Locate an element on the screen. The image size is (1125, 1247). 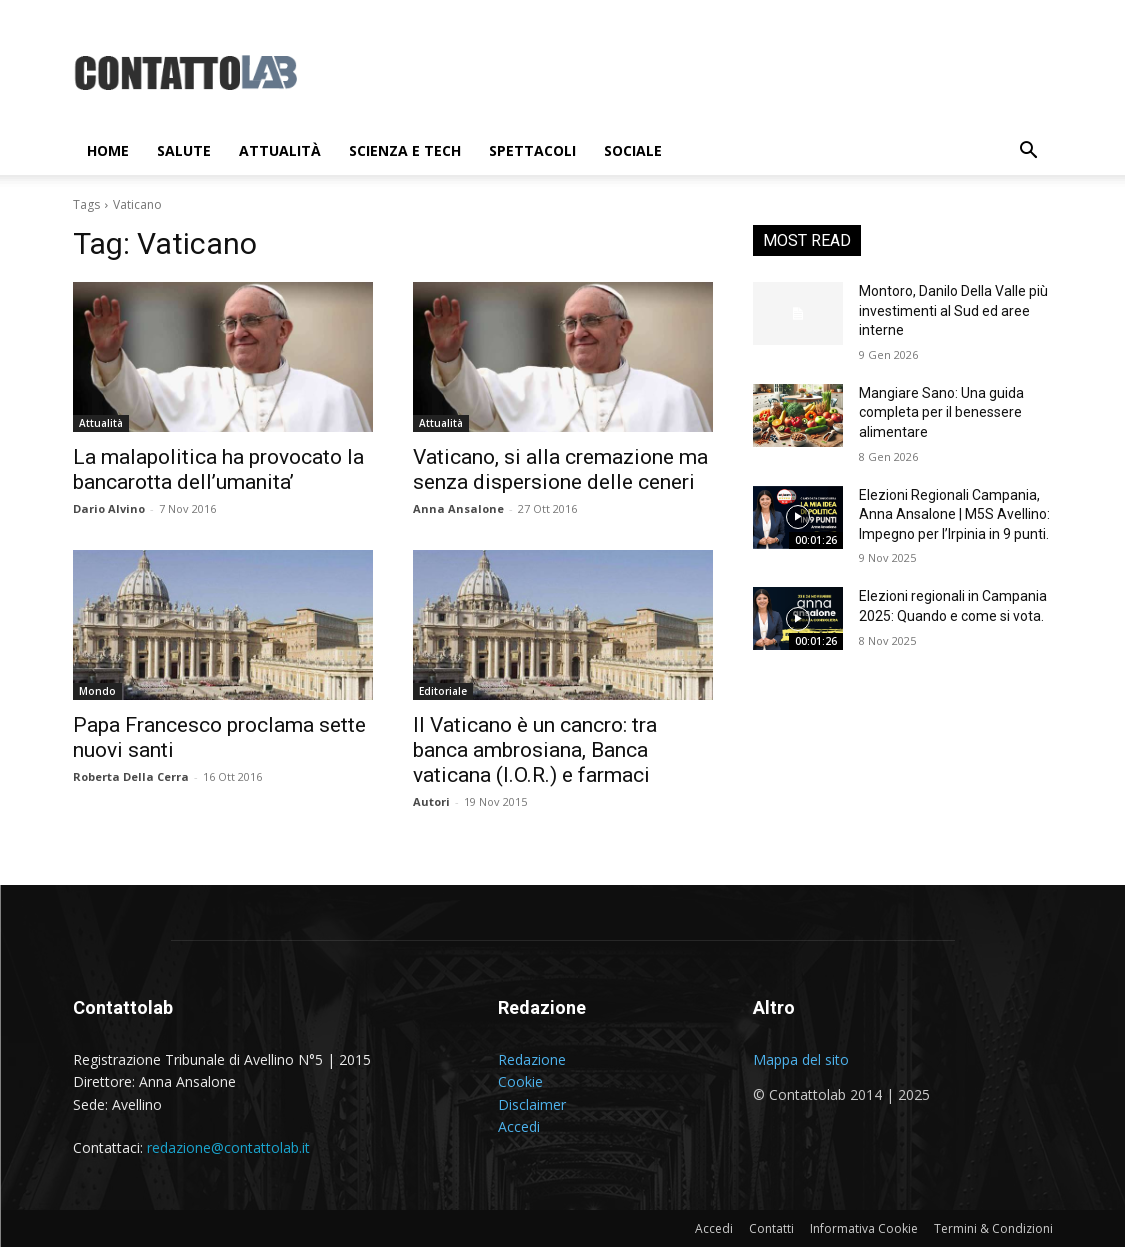
La malapolitica ha provocato la bancarotta dell’umanita’ is located at coordinates (218, 469).